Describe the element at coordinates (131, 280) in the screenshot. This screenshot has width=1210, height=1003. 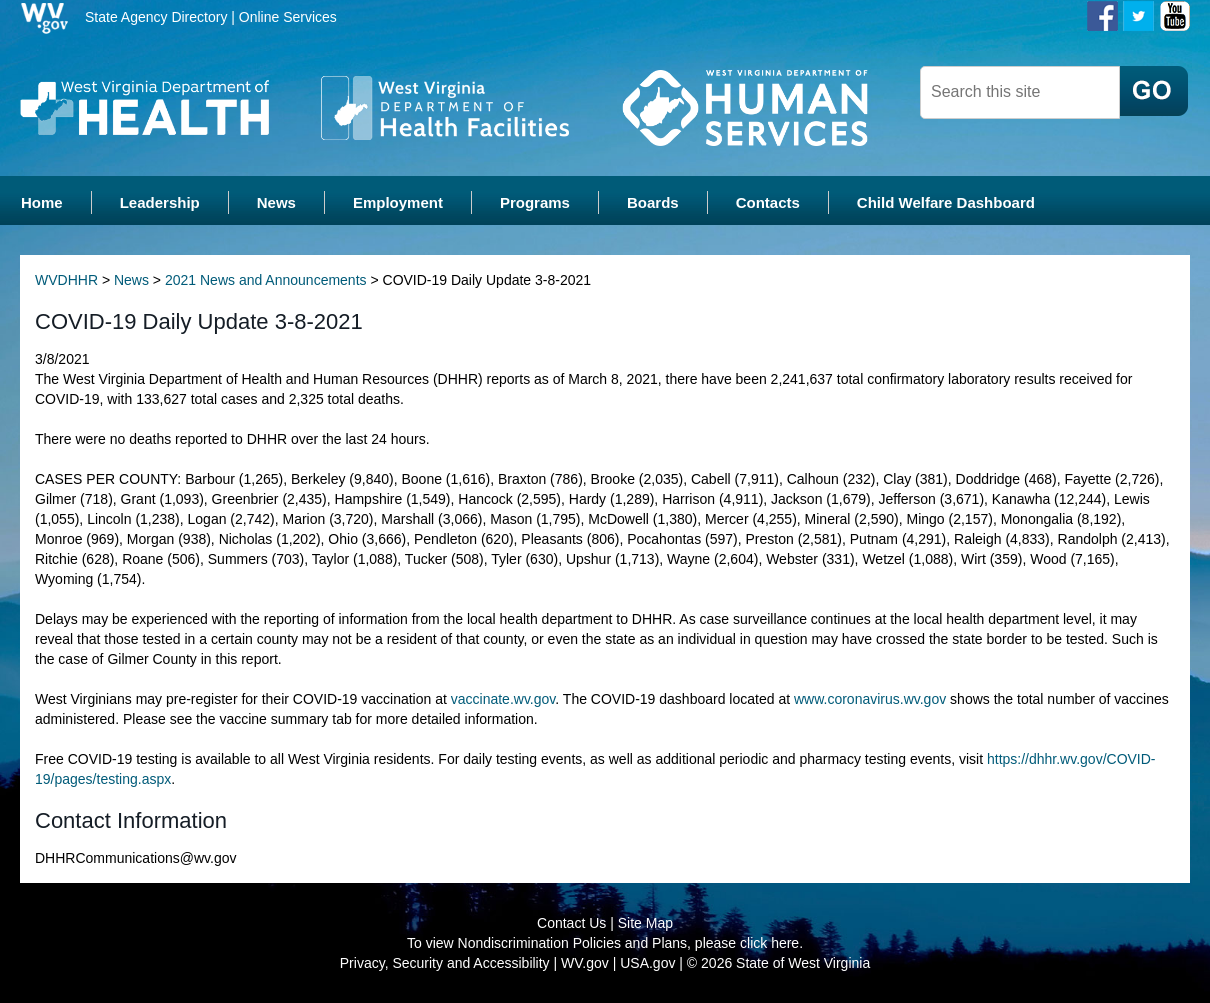
I see `News` at that location.